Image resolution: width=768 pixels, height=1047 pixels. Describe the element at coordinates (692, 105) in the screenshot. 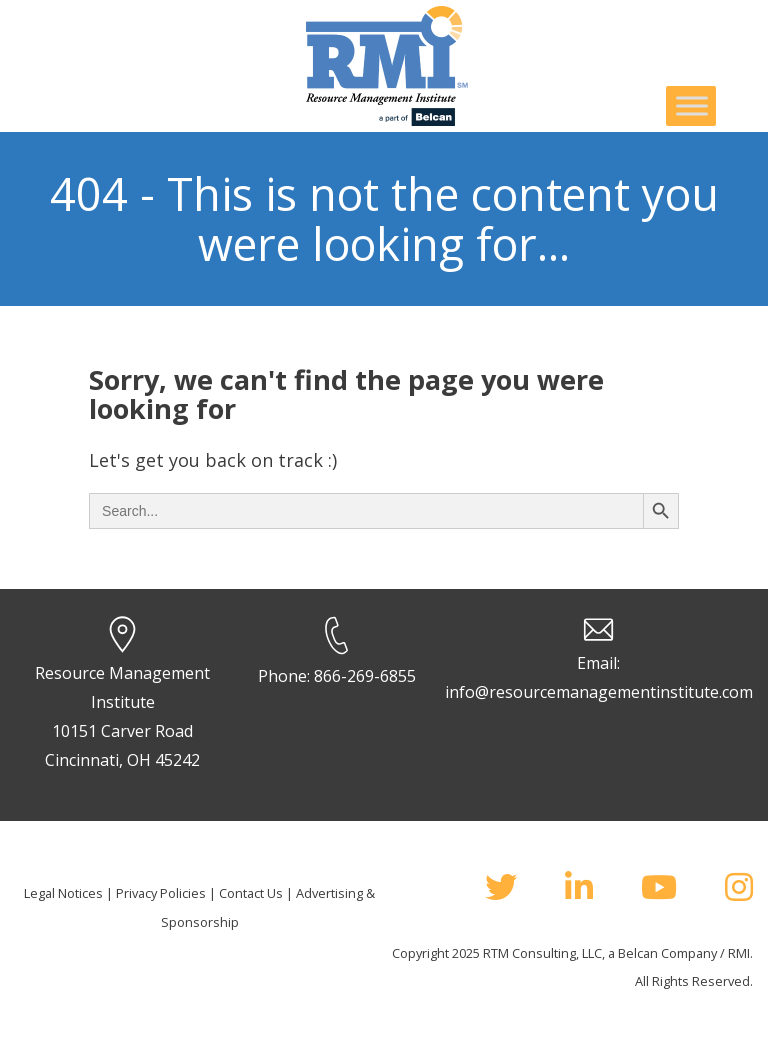

I see `[Toggle Menu]` at that location.